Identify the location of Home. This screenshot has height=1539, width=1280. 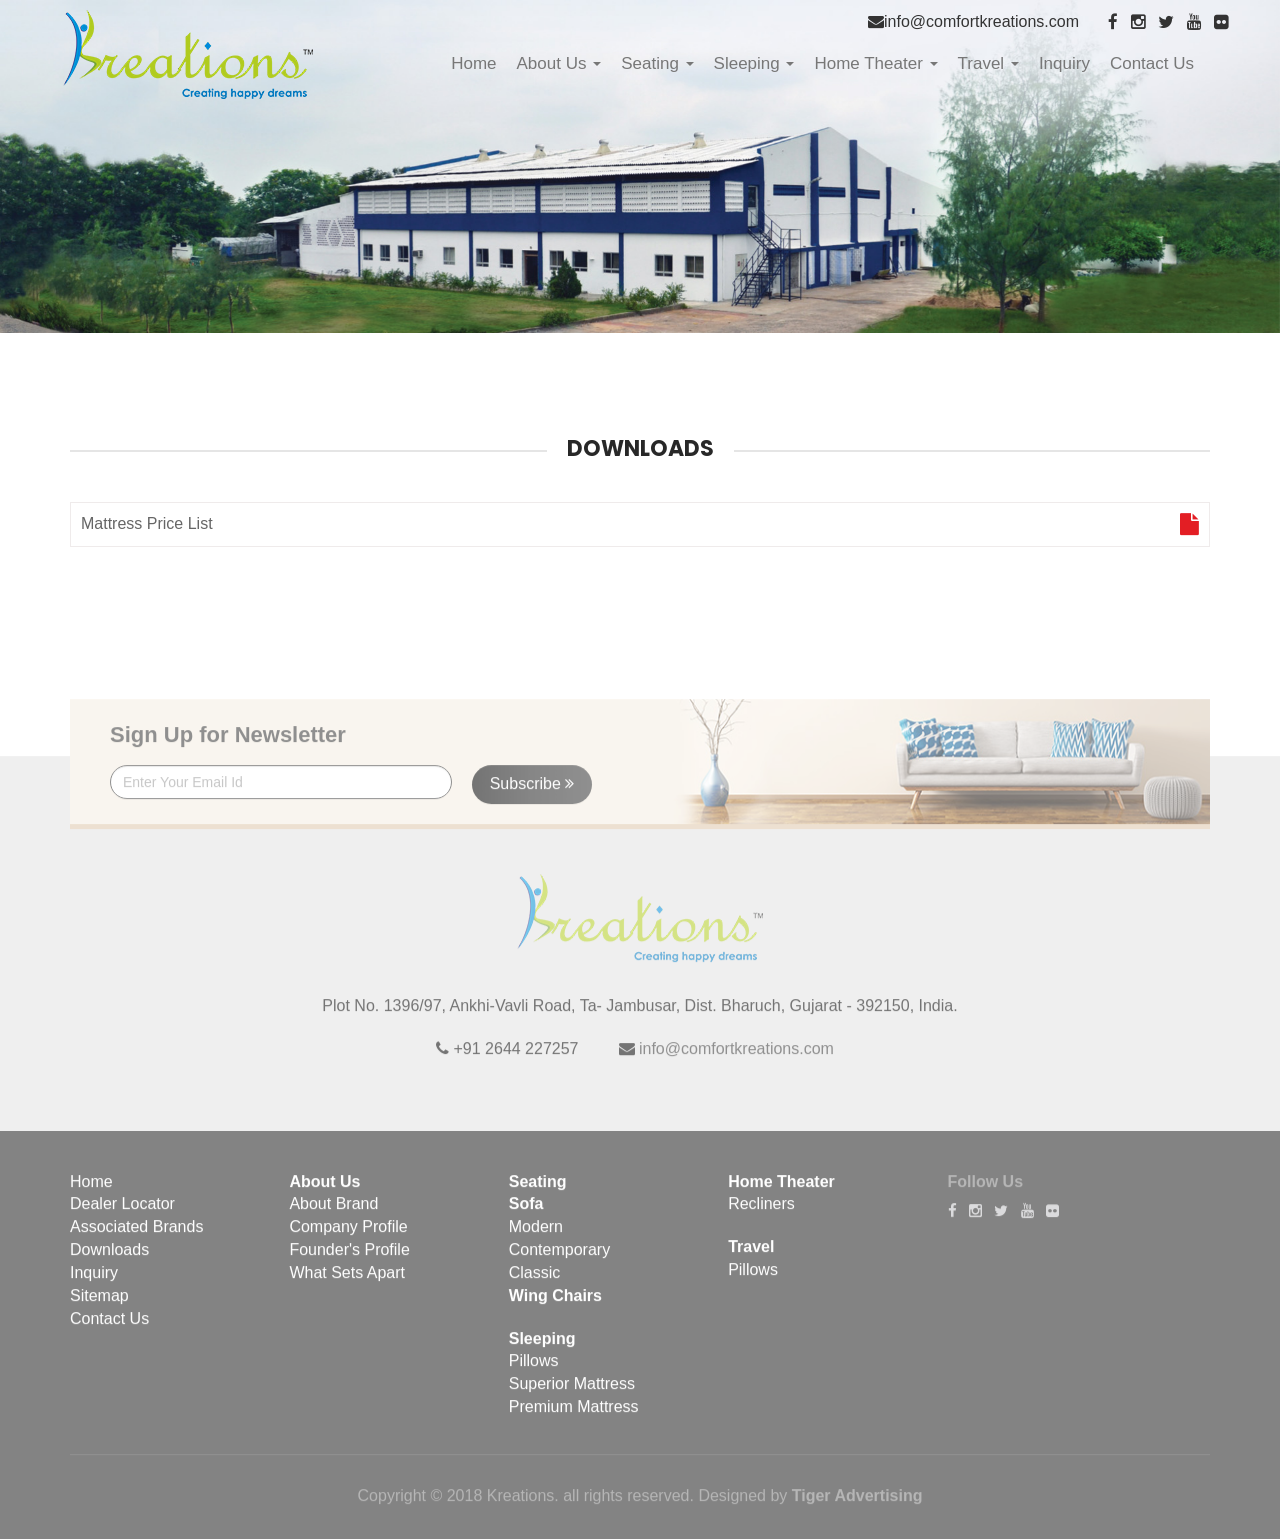
(473, 63).